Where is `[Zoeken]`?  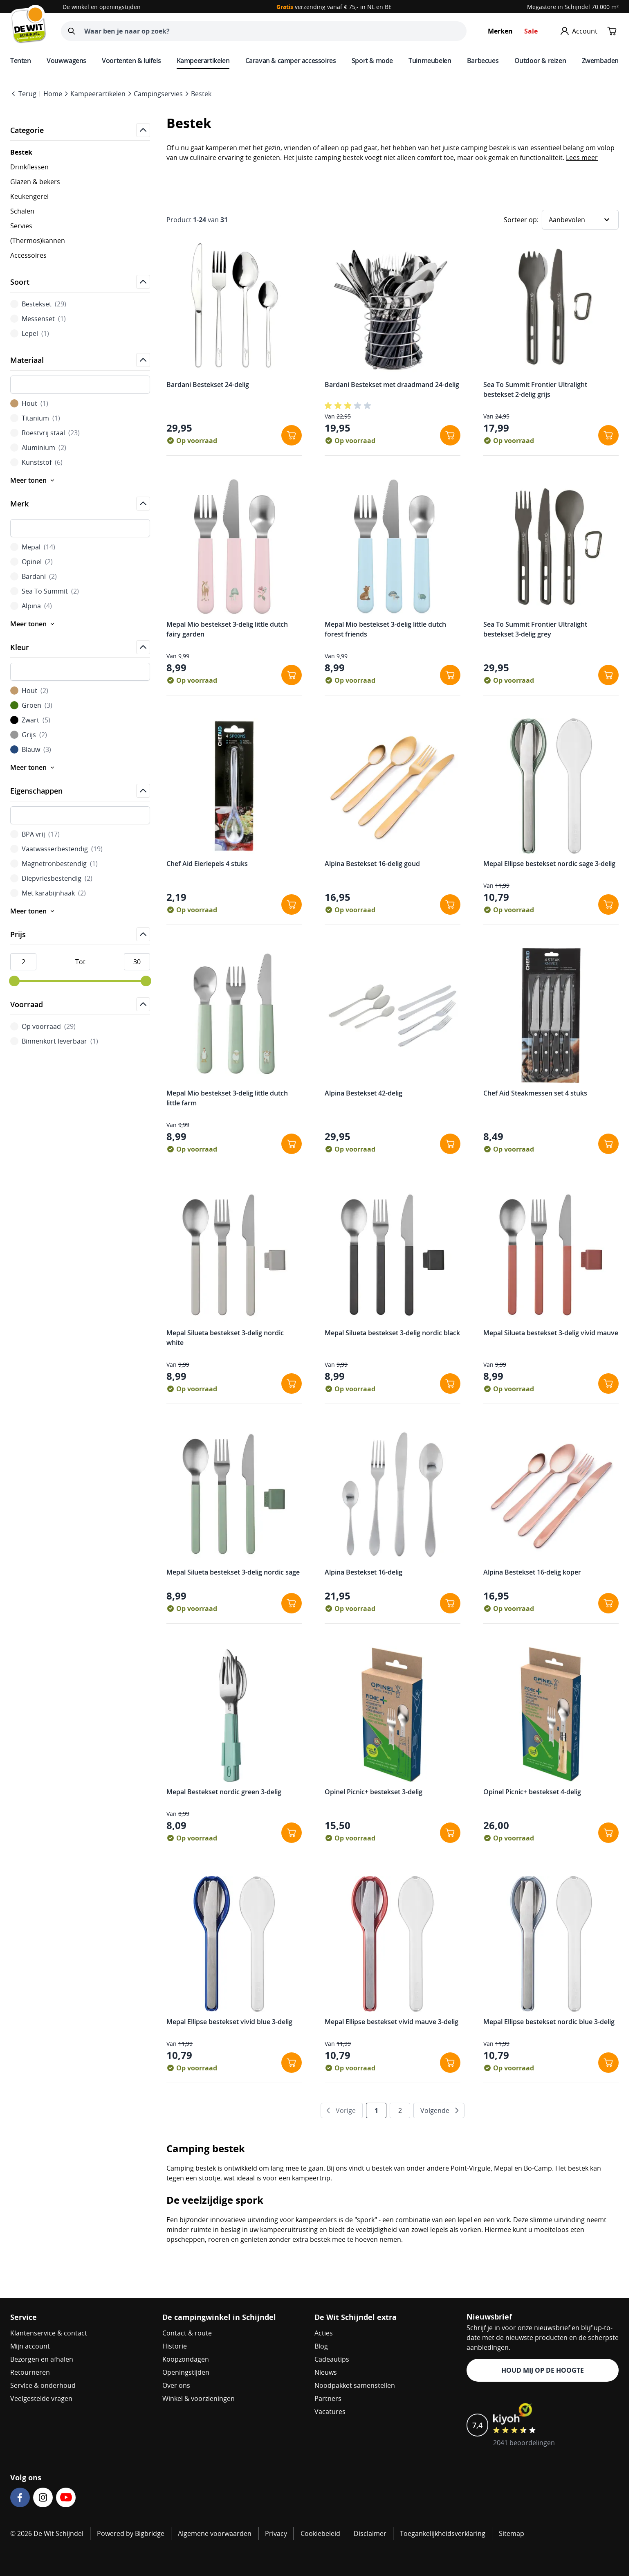 [Zoeken] is located at coordinates (72, 31).